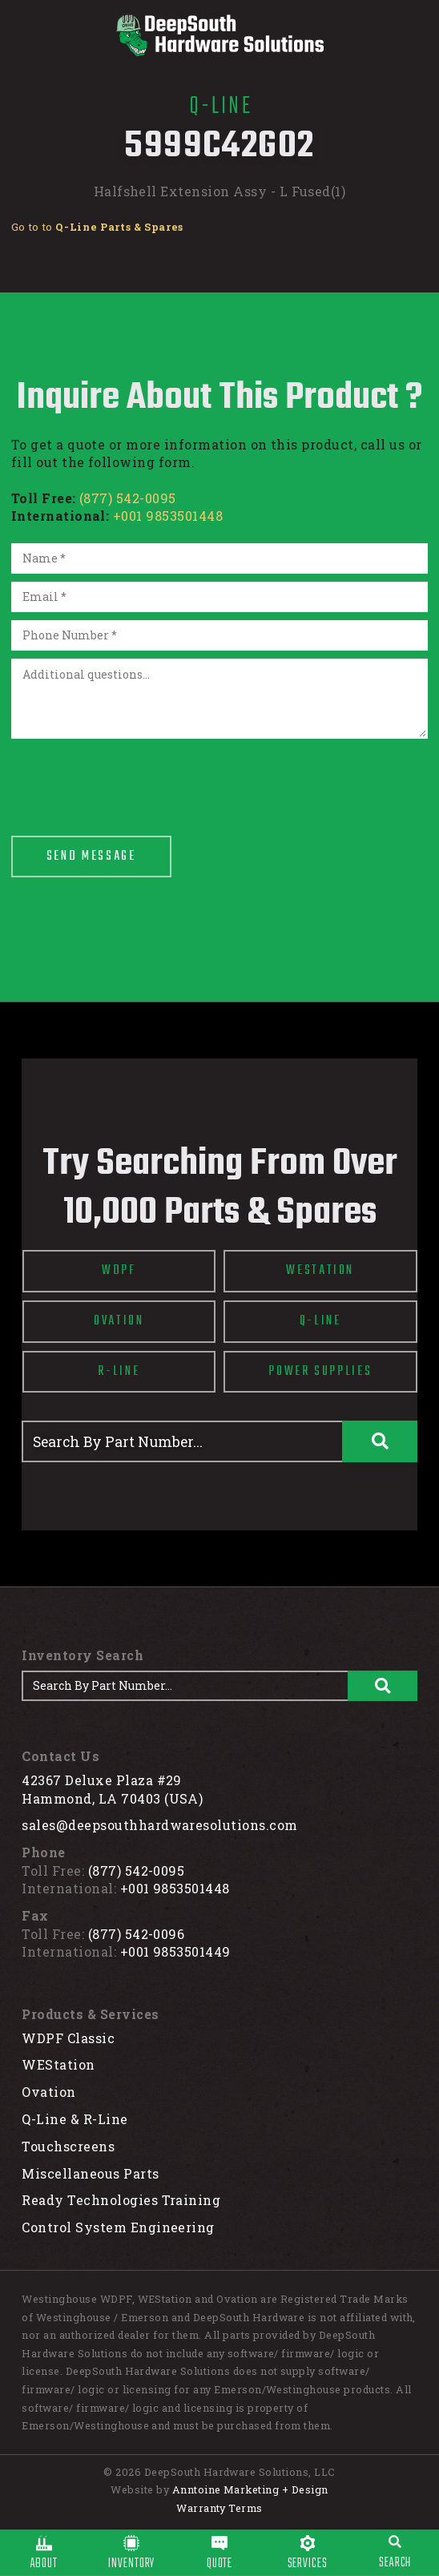  I want to click on Warranty Terms, so click(219, 2507).